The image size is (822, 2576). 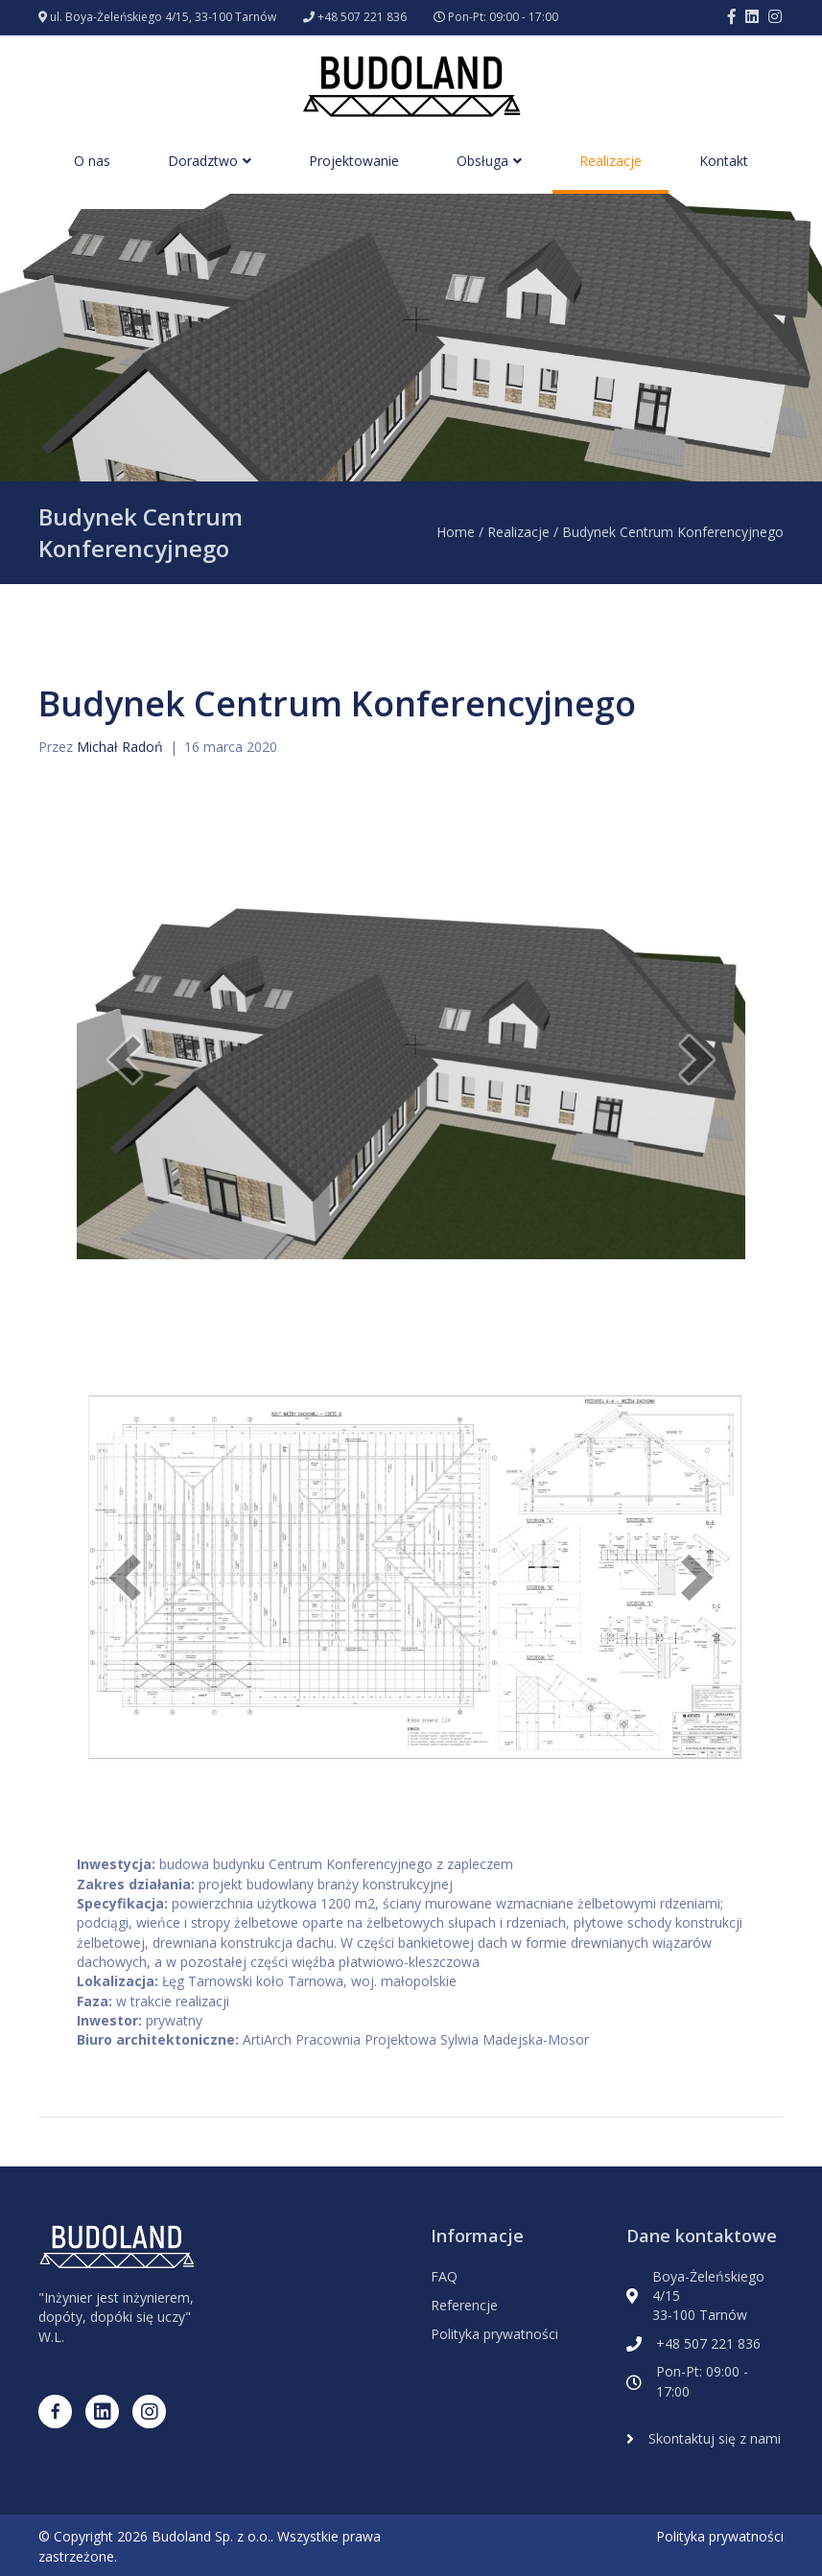 What do you see at coordinates (494, 2334) in the screenshot?
I see `Polityka prywatności` at bounding box center [494, 2334].